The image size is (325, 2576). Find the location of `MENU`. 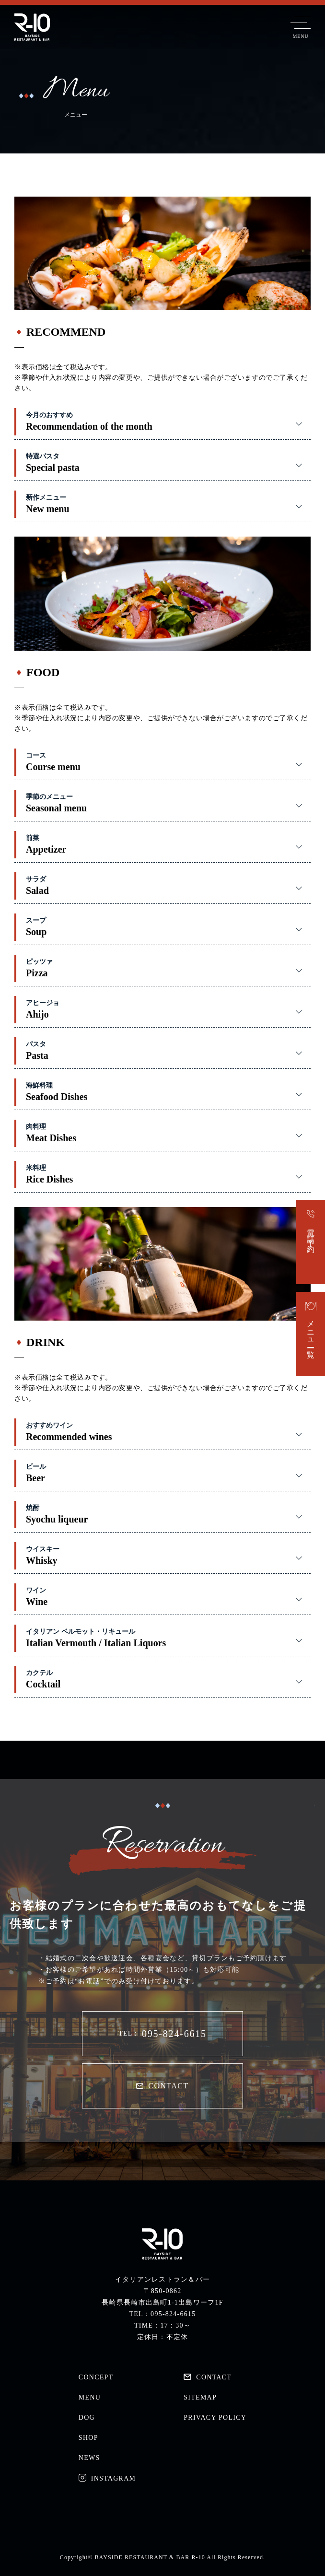

MENU is located at coordinates (90, 2397).